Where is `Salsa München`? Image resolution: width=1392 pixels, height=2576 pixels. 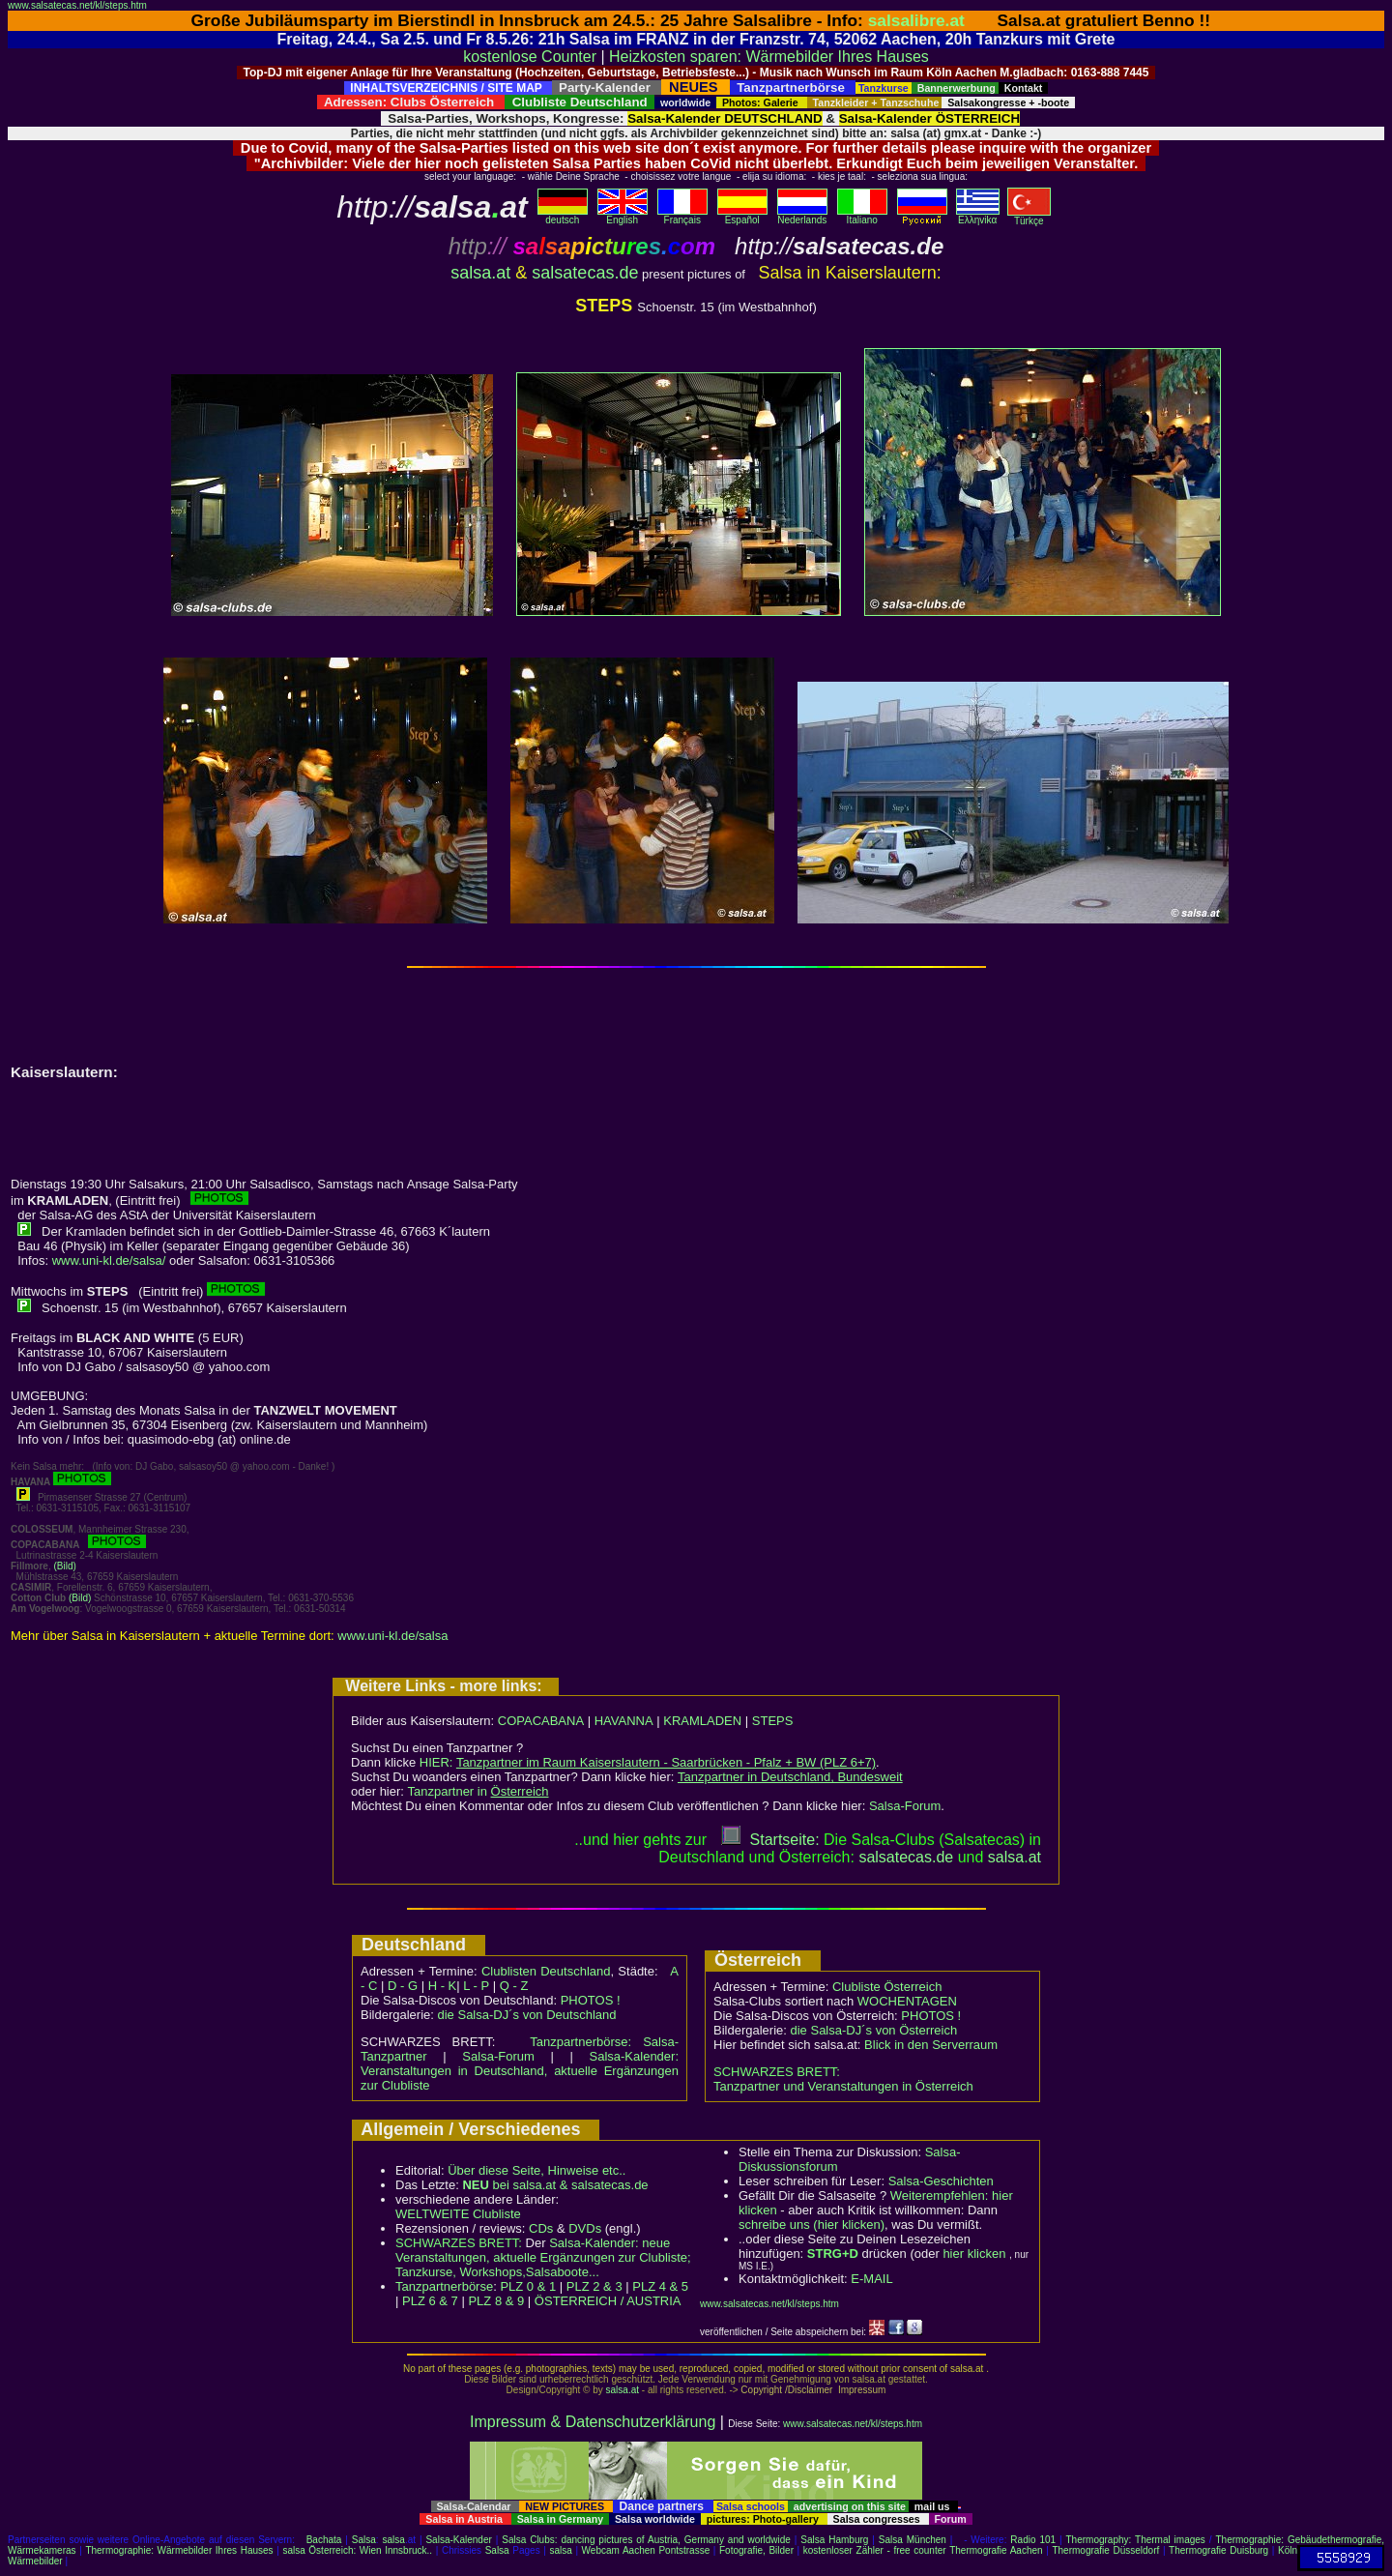
Salsa München is located at coordinates (912, 2539).